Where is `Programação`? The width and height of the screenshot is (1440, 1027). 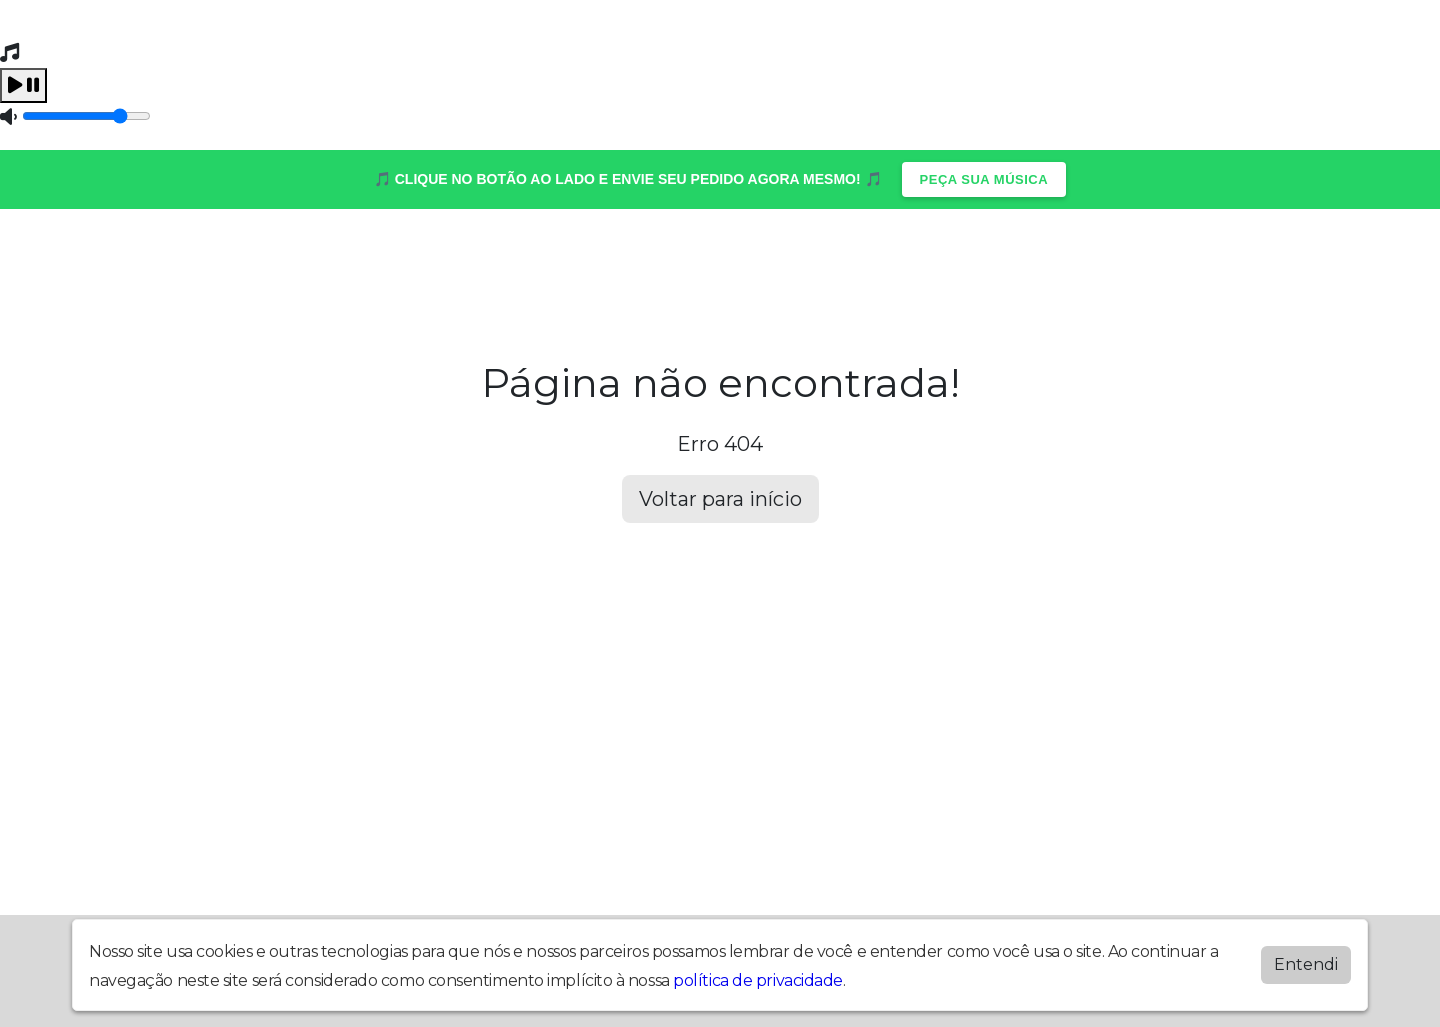 Programação is located at coordinates (708, 258).